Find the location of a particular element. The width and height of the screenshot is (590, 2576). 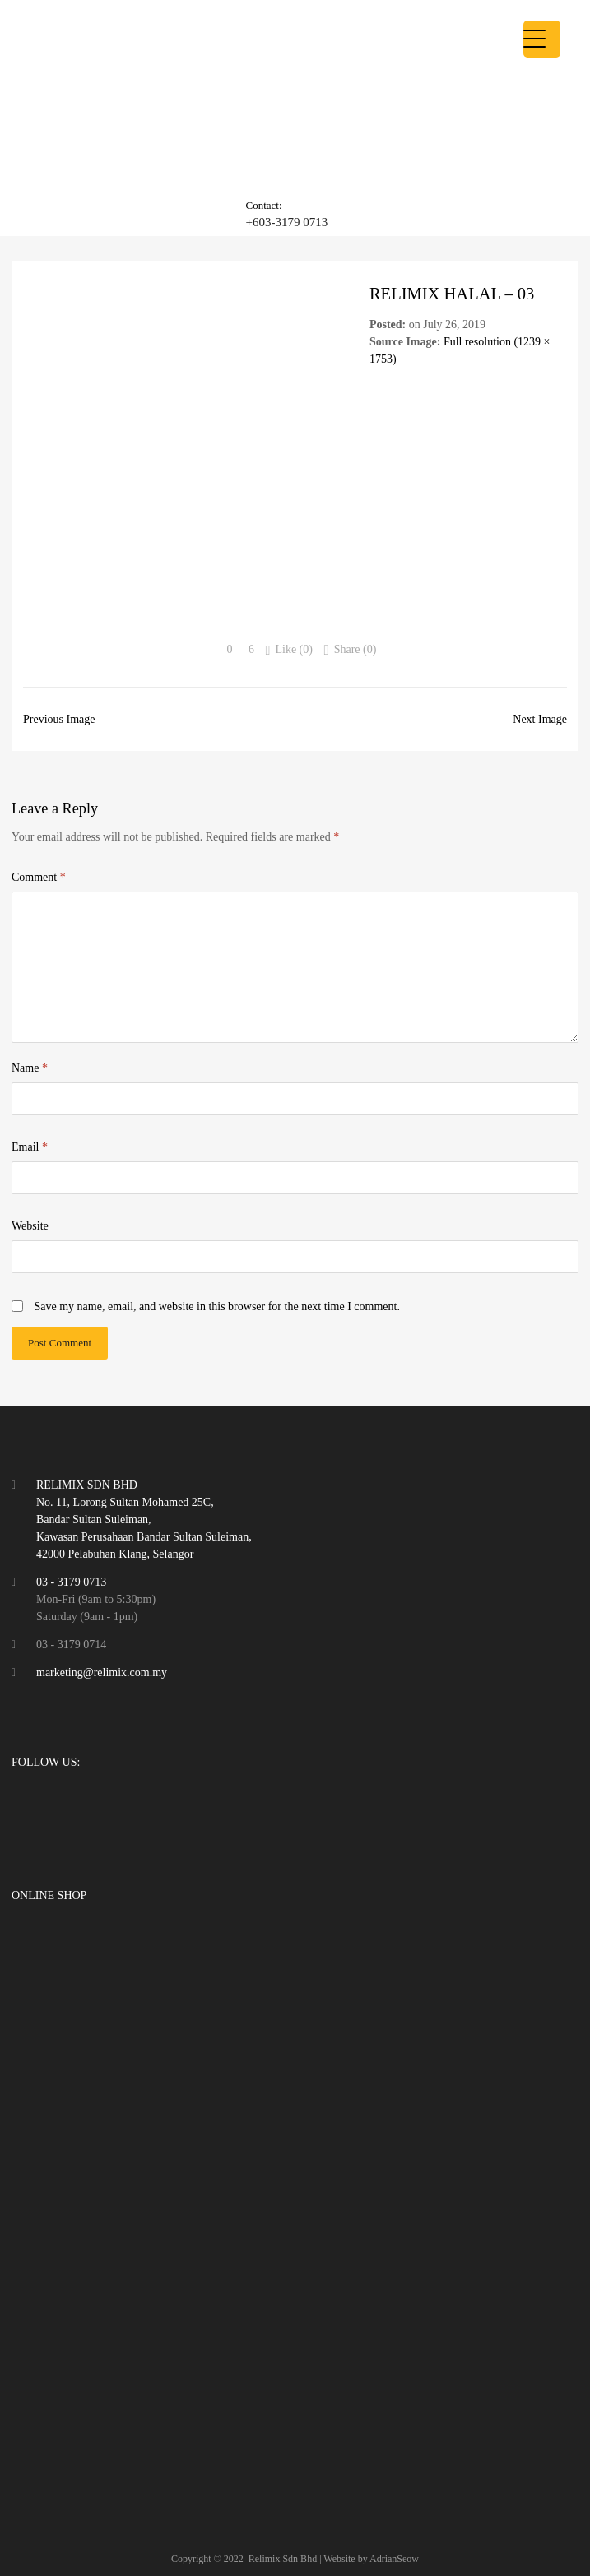

[Menu Trigger] is located at coordinates (541, 39).